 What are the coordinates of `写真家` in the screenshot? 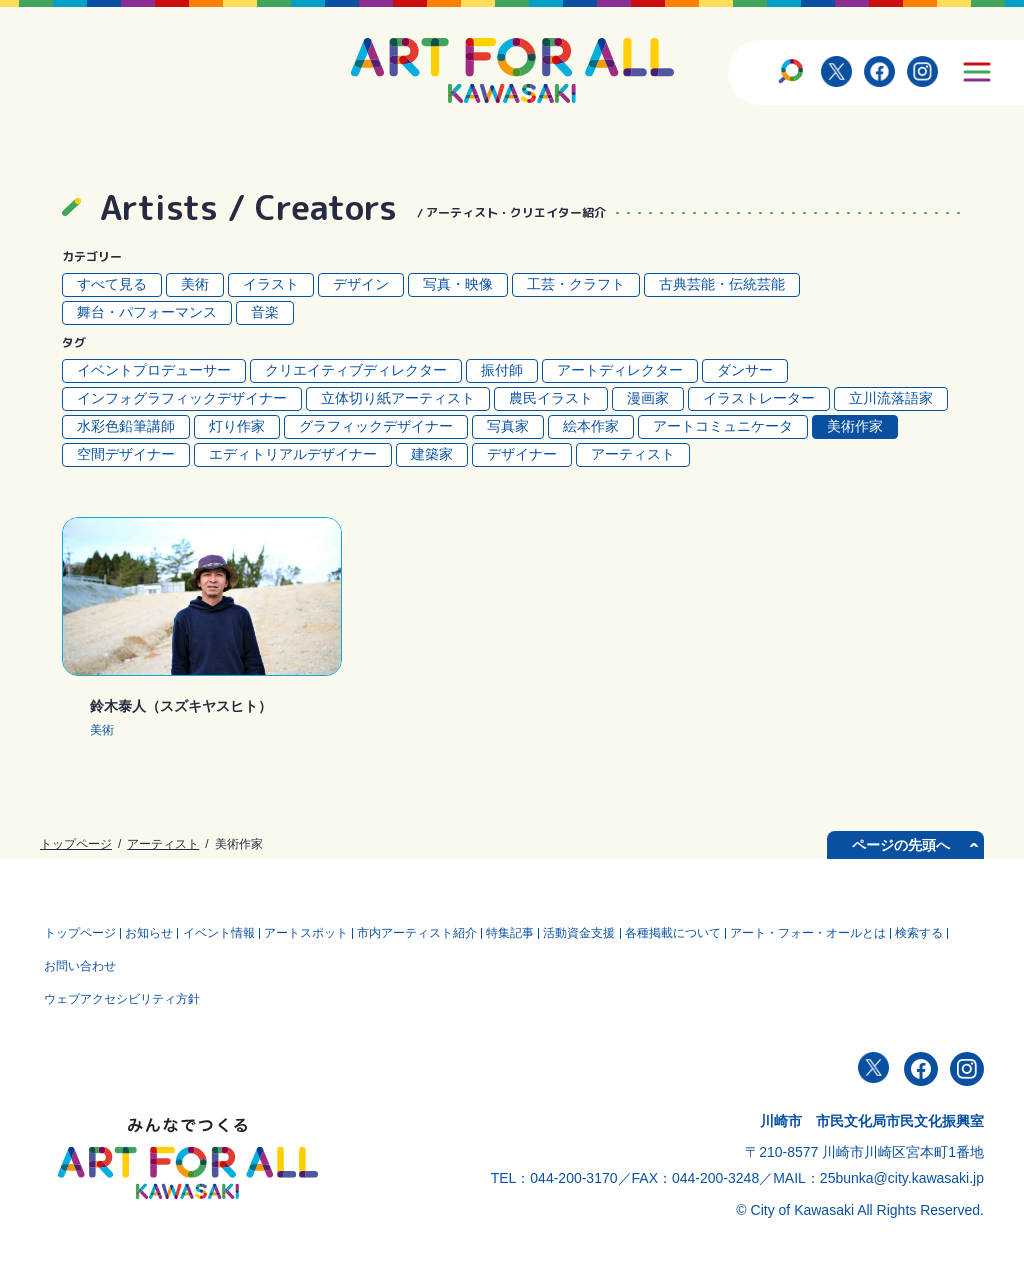 It's located at (508, 426).